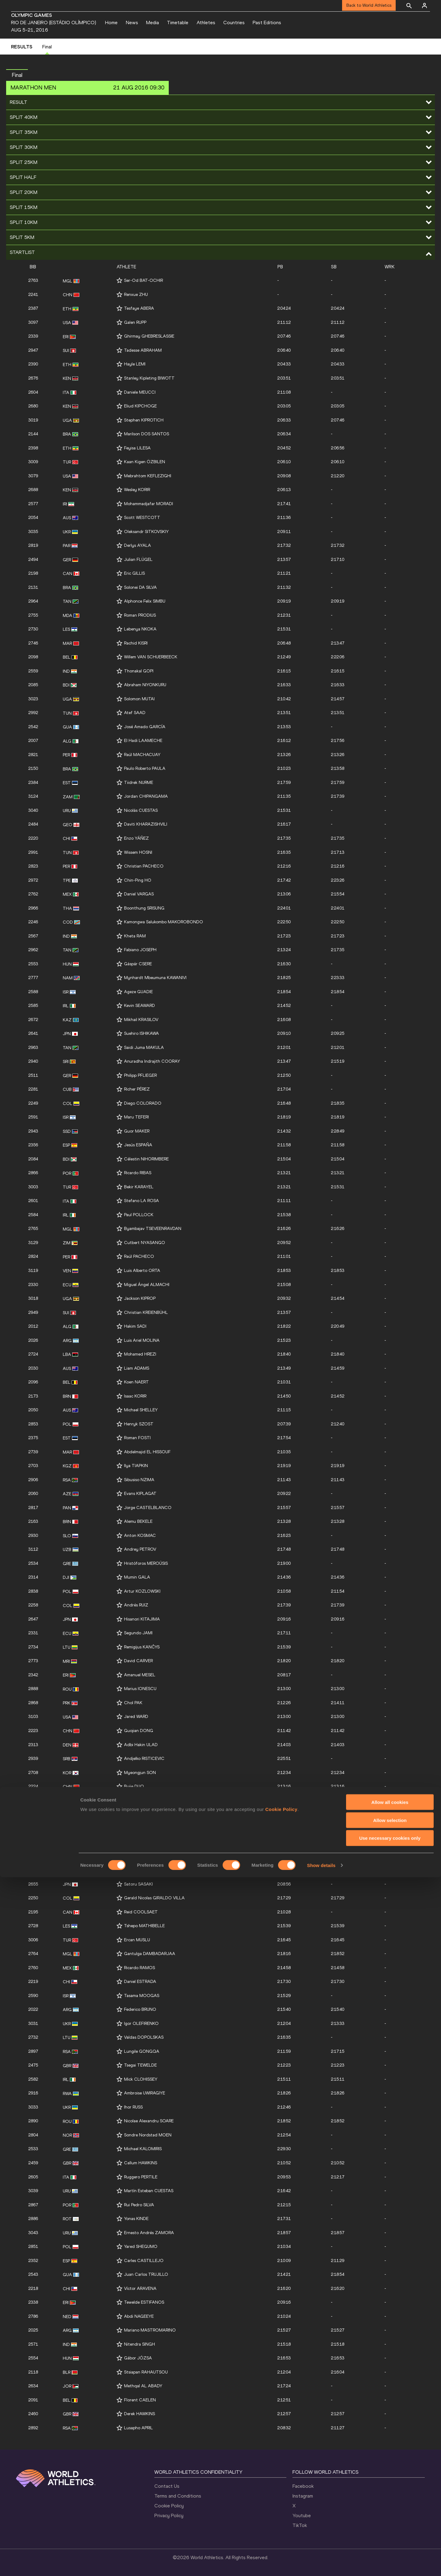  What do you see at coordinates (163, 922) in the screenshot?
I see `Kamongwa Salukombo MAKOROBONDO` at bounding box center [163, 922].